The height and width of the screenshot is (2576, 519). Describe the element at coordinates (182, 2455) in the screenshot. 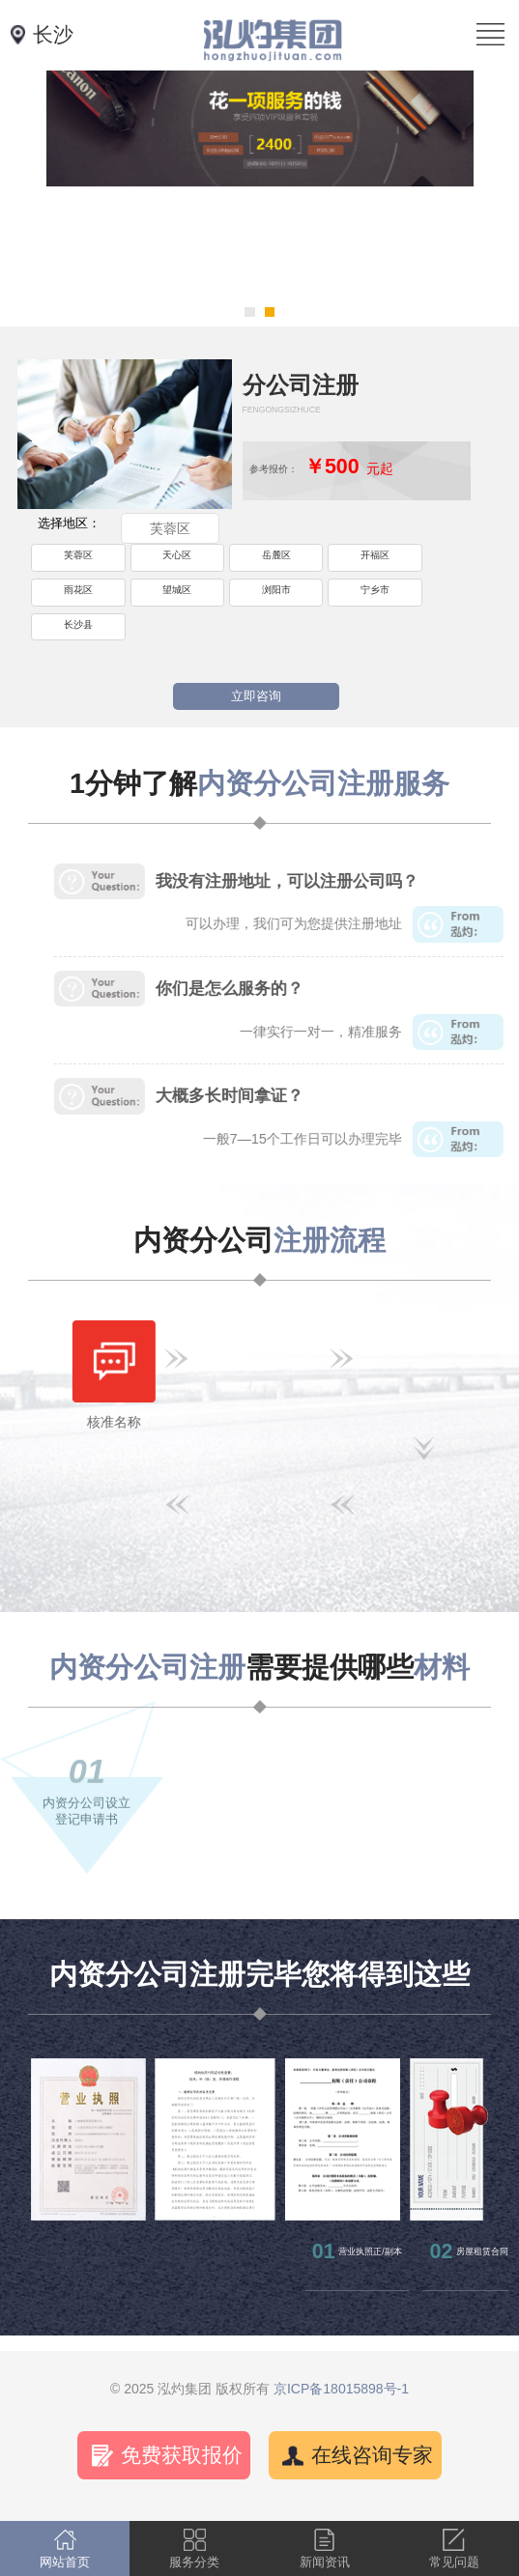

I see `免费获取报价` at that location.